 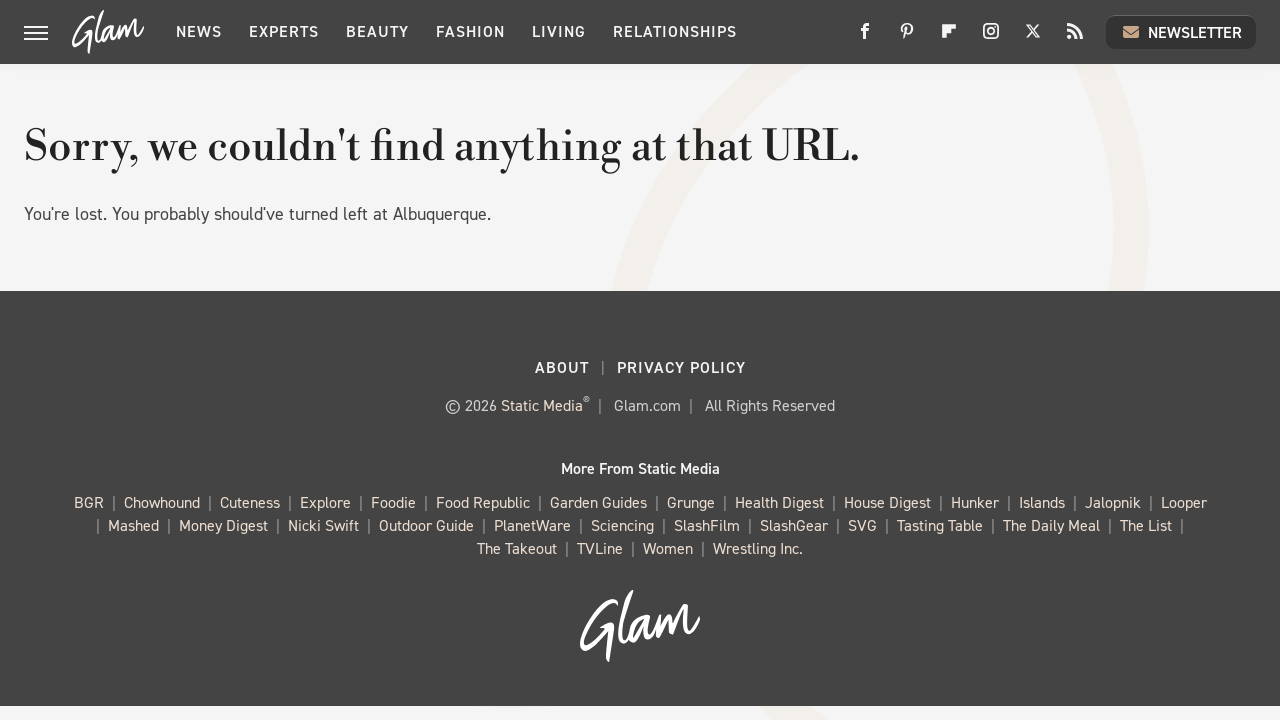 I want to click on Islands, so click(x=1042, y=503).